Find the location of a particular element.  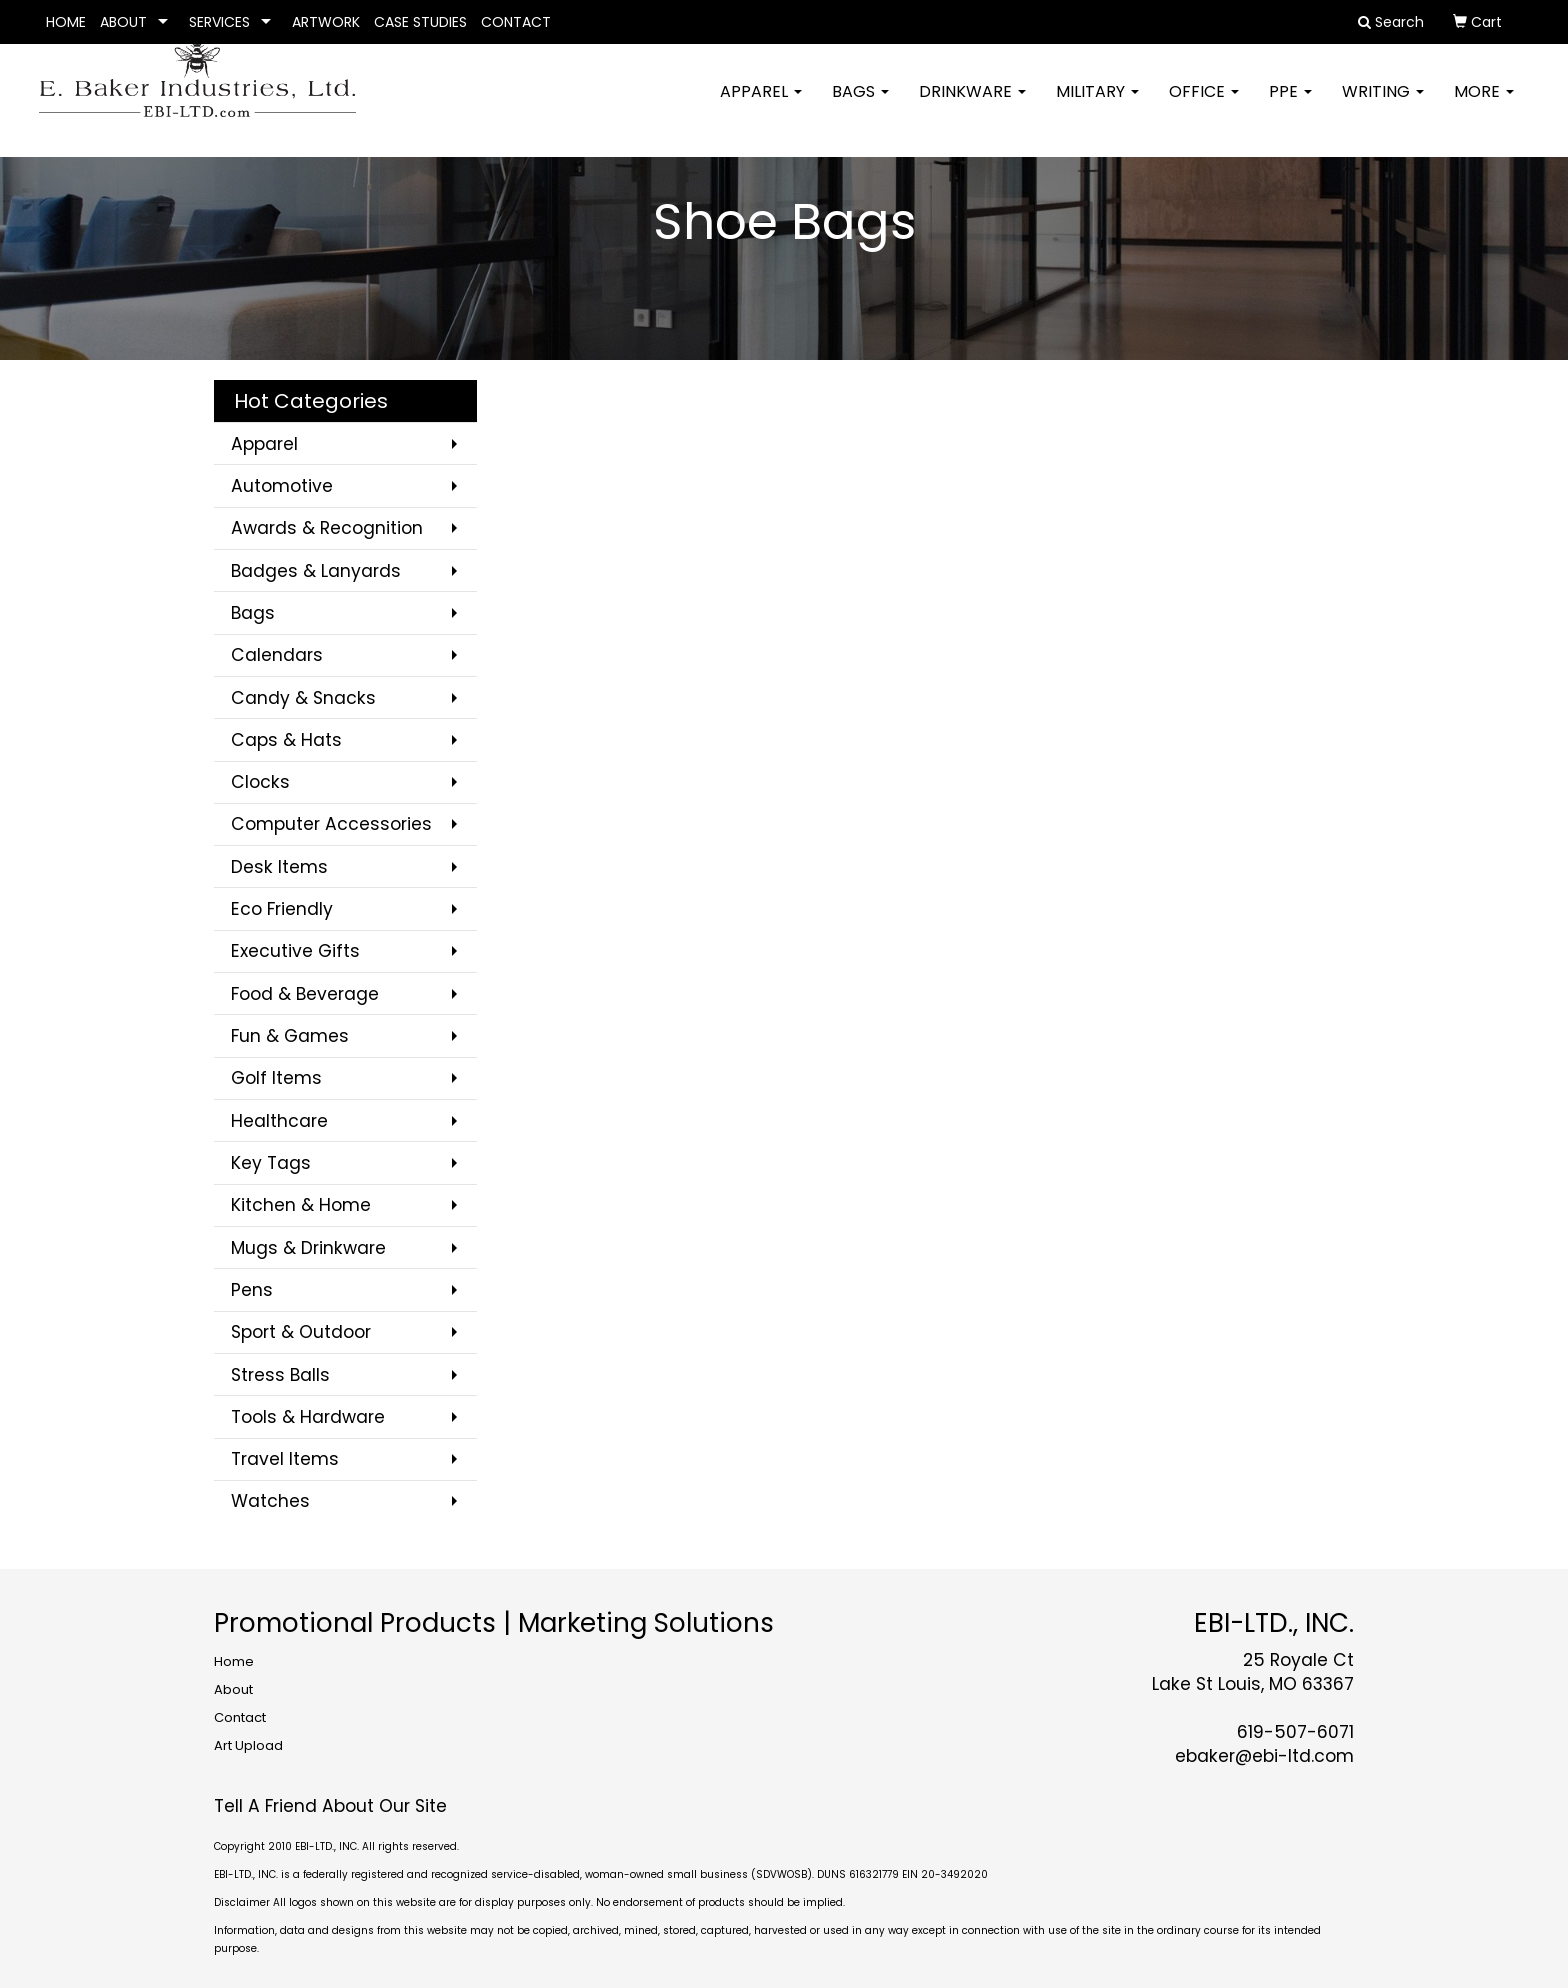

Apparel is located at coordinates (761, 104).